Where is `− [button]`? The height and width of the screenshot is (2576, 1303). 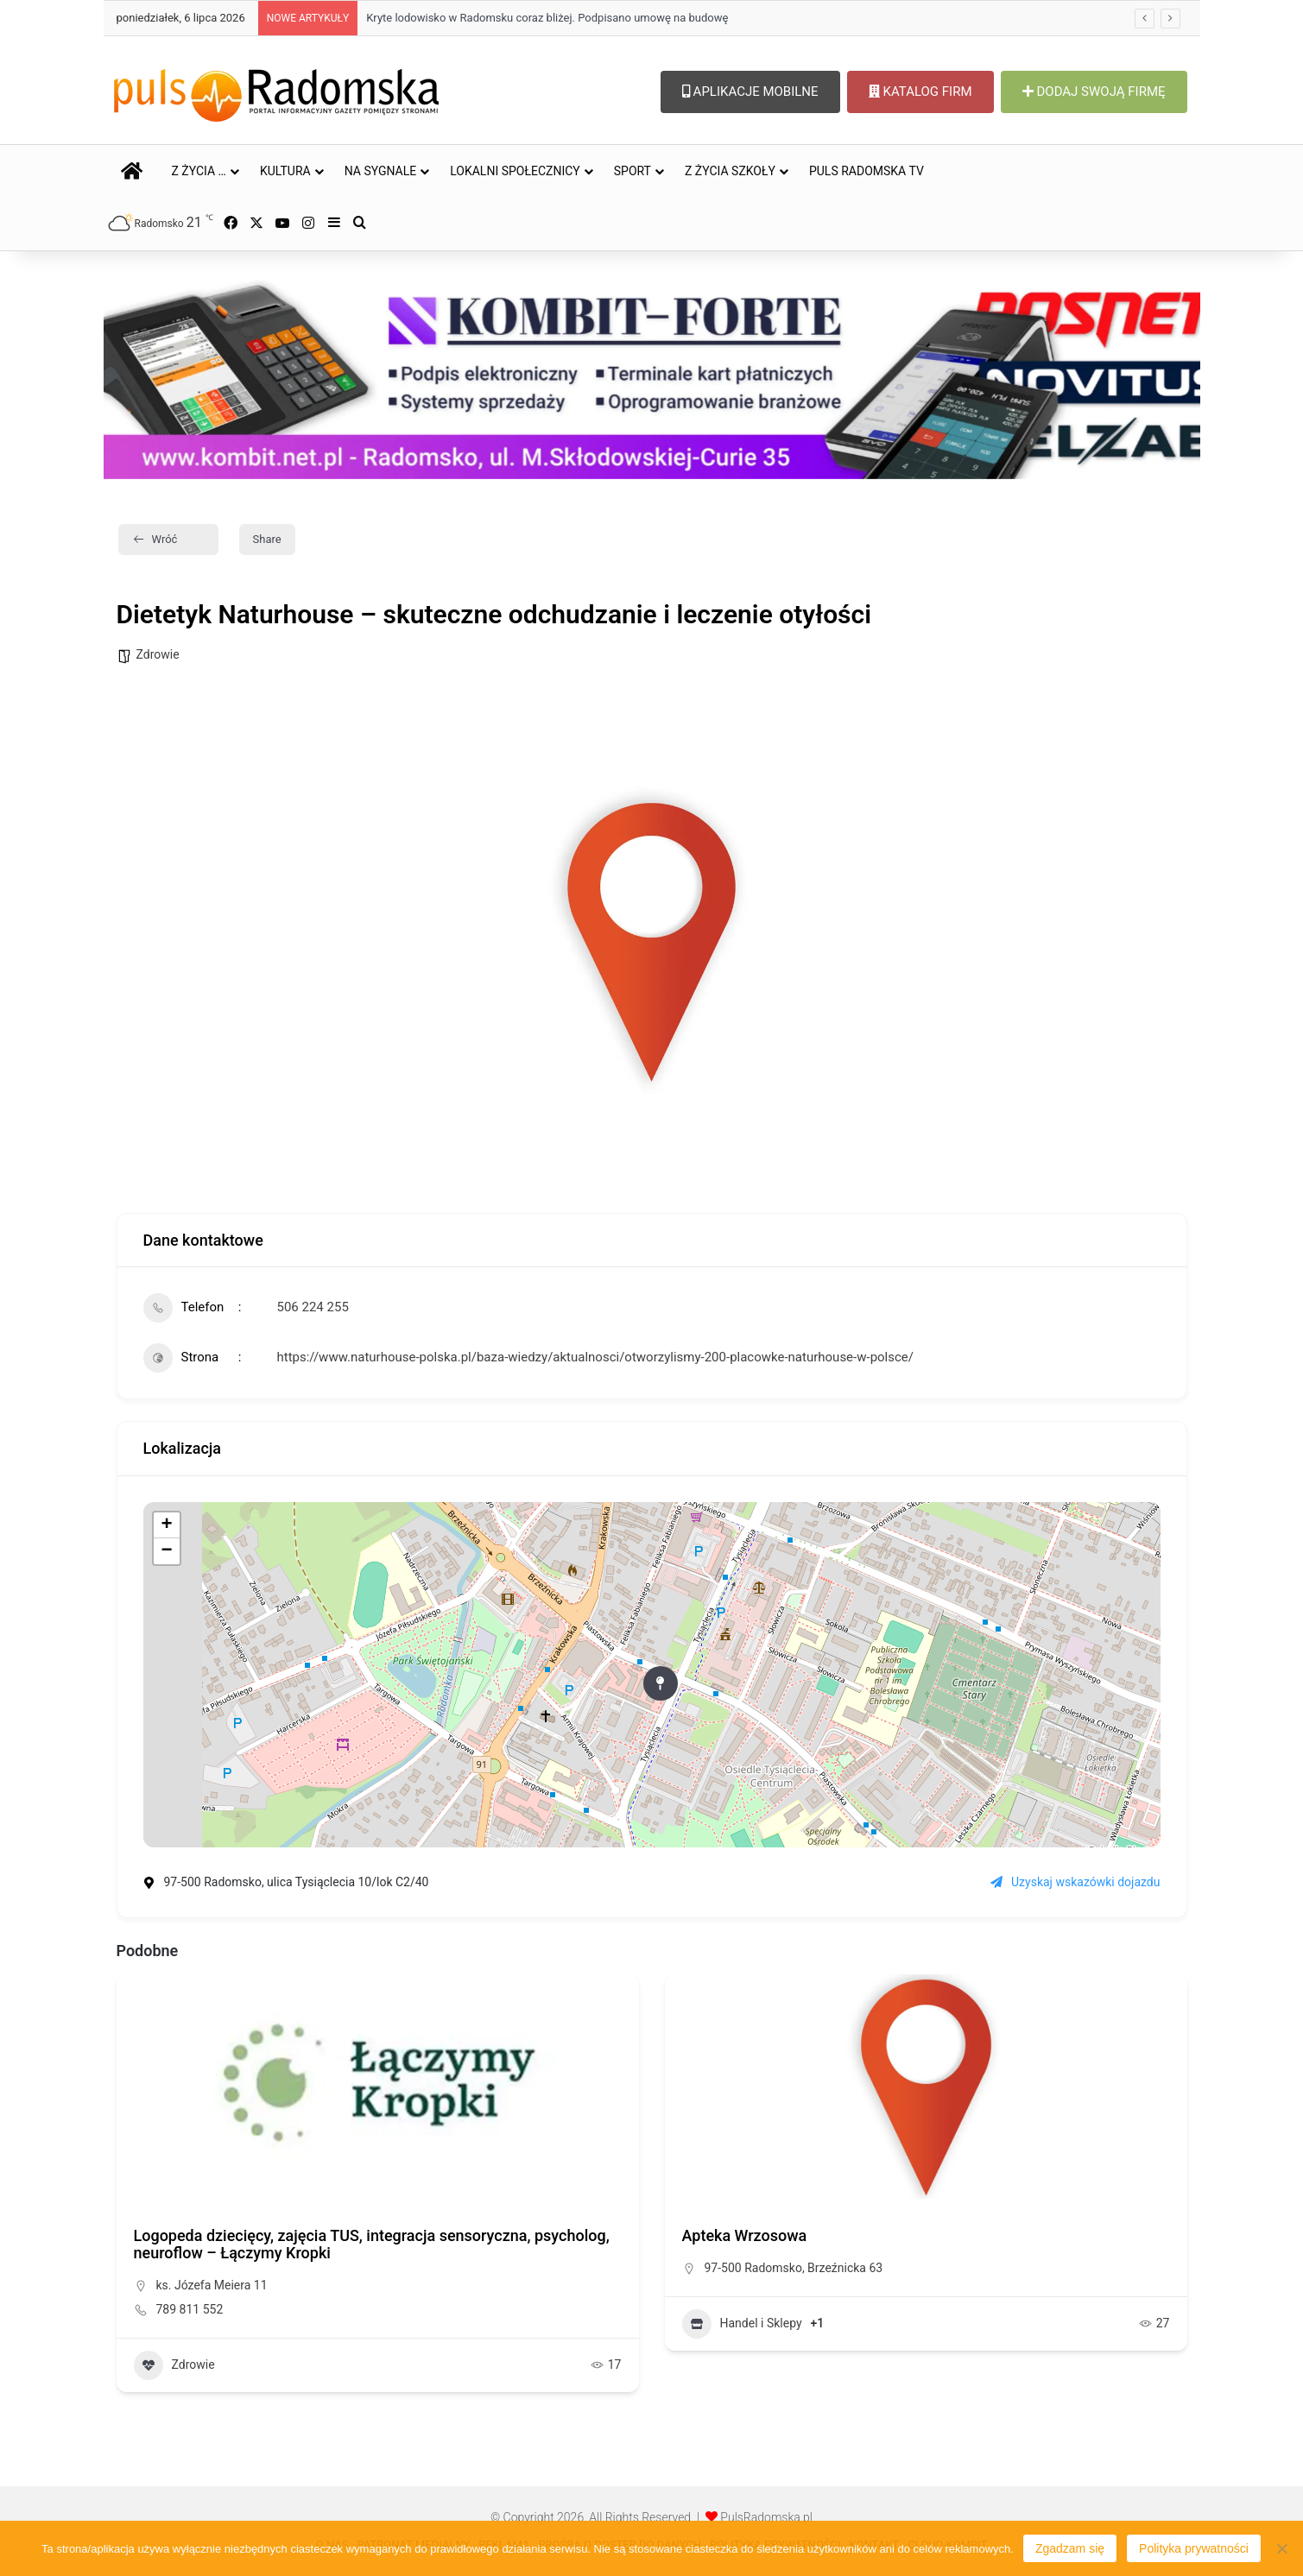 − [button] is located at coordinates (166, 1551).